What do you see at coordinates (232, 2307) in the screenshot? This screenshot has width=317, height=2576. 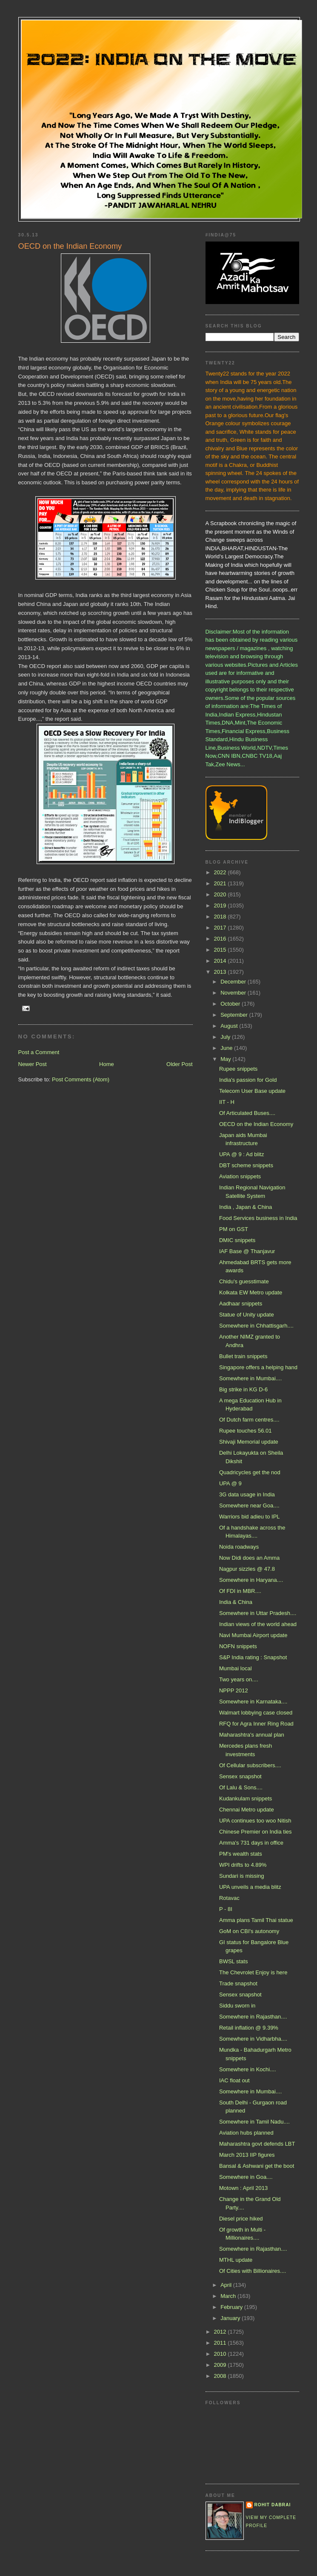 I see `February` at bounding box center [232, 2307].